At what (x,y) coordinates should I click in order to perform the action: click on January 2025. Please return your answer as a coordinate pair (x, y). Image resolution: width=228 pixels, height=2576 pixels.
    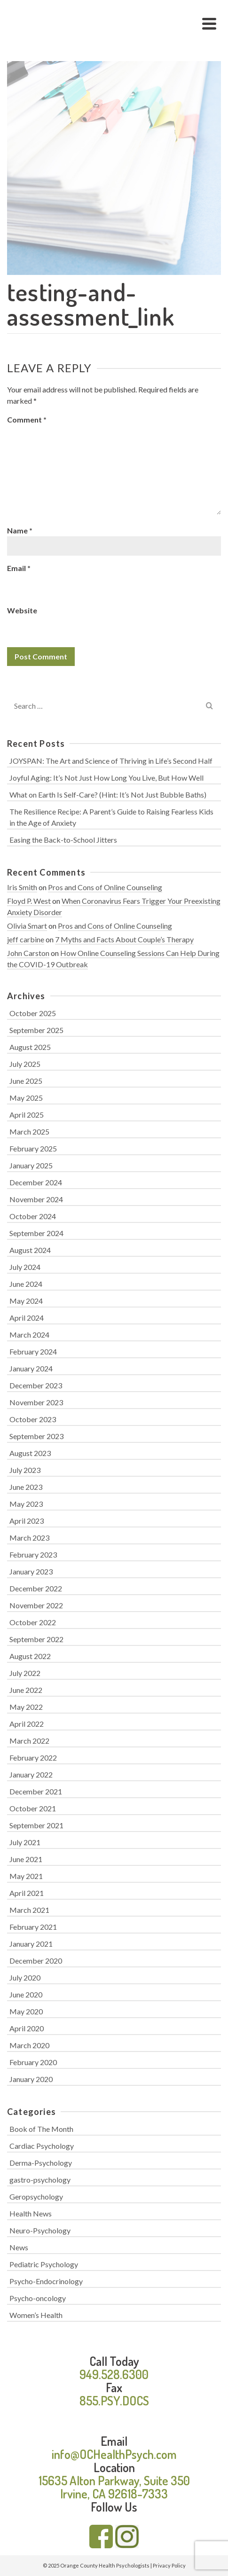
    Looking at the image, I should click on (31, 1165).